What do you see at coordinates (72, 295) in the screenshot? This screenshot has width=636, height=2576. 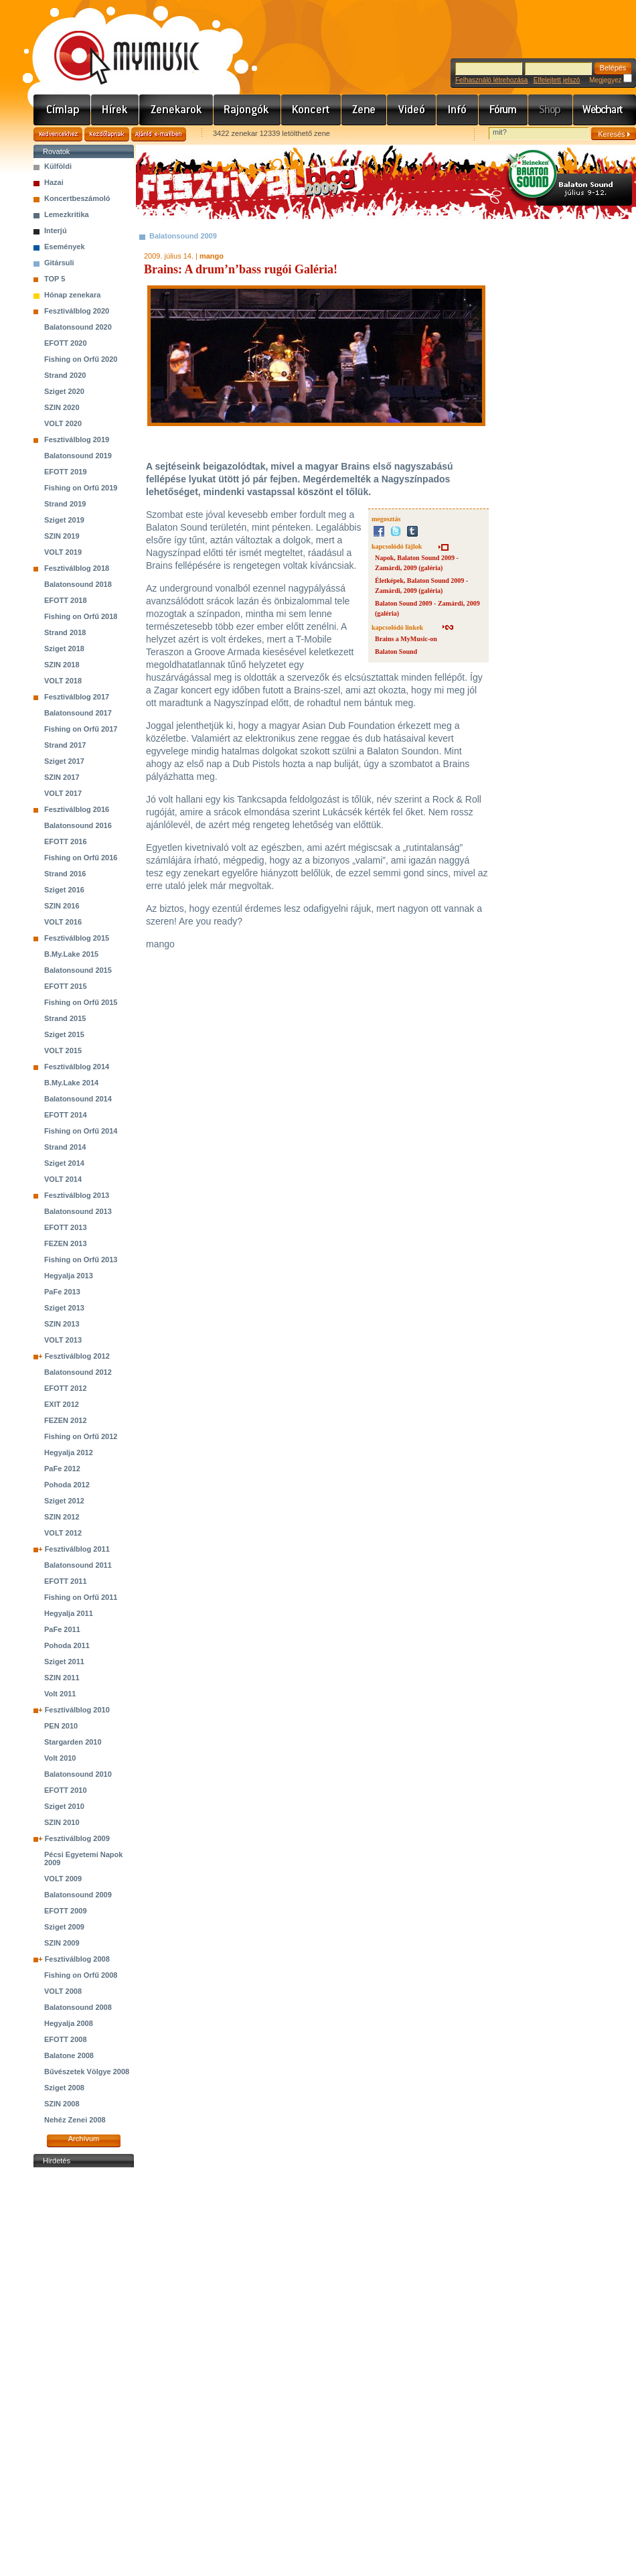 I see `Hónap zenekara` at bounding box center [72, 295].